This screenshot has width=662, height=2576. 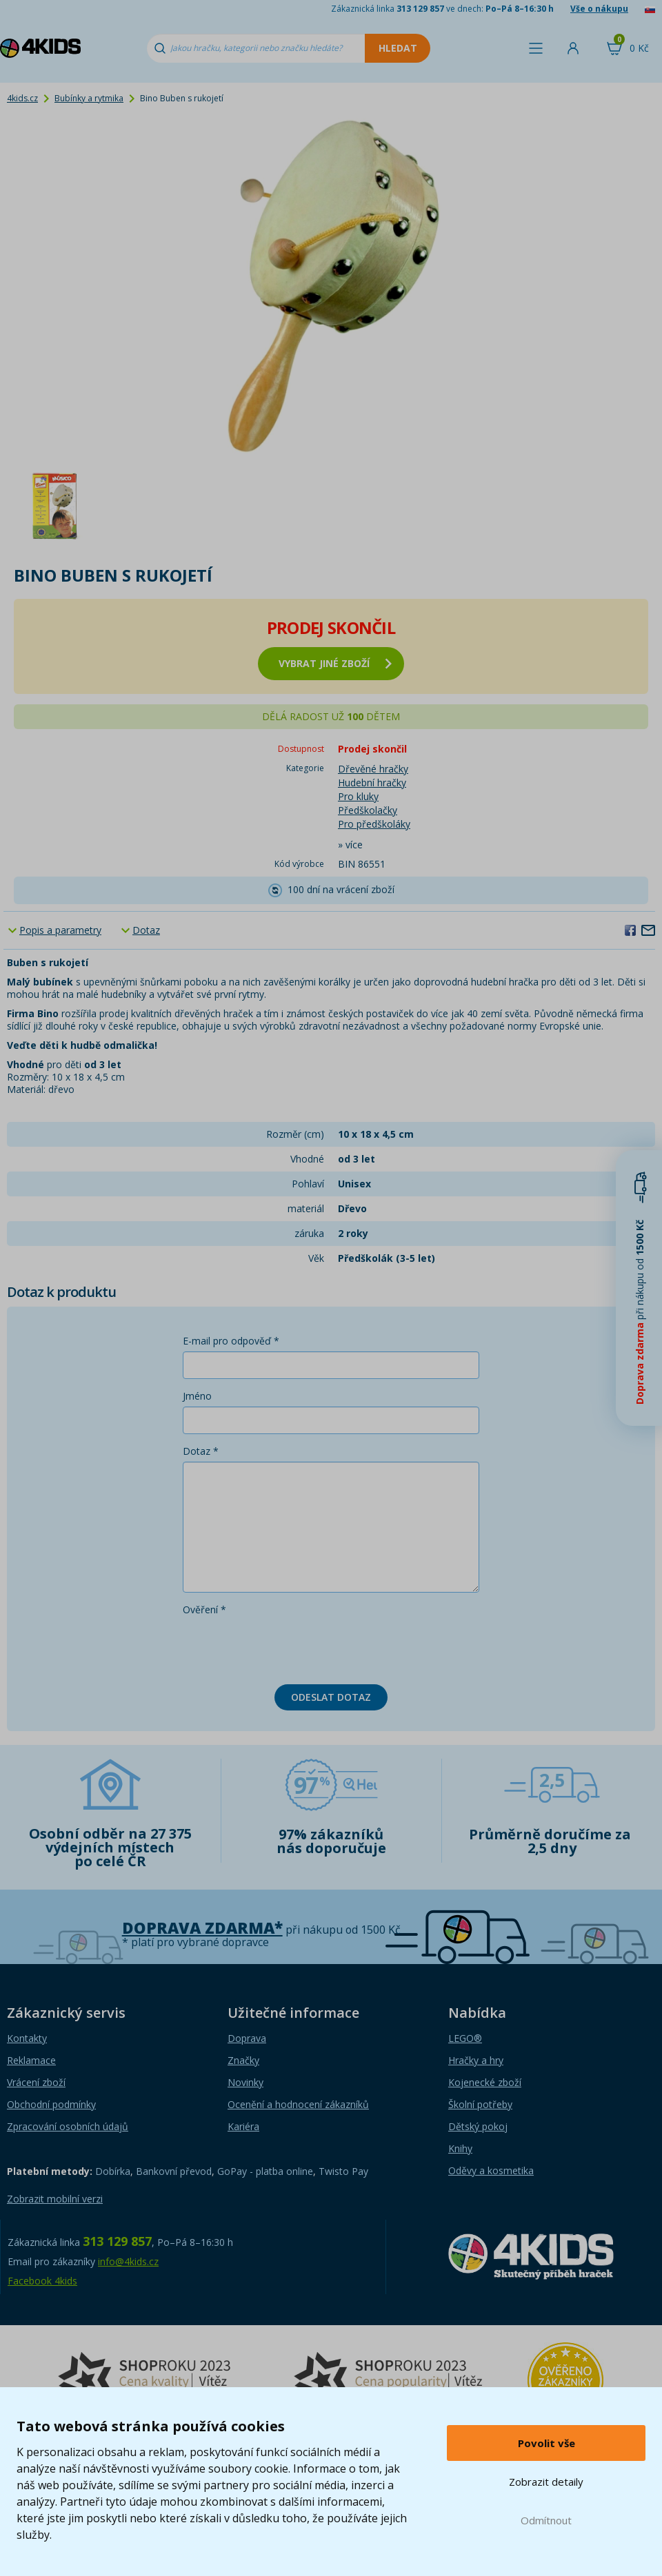 I want to click on Ocenění a hodnocení zákazníků, so click(x=298, y=2104).